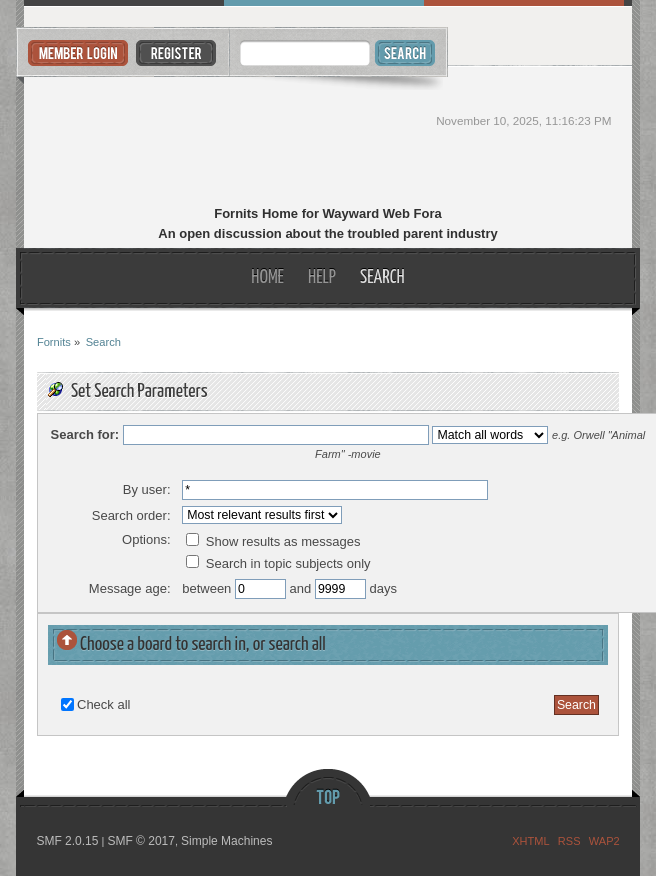  What do you see at coordinates (226, 841) in the screenshot?
I see `Simple Machines` at bounding box center [226, 841].